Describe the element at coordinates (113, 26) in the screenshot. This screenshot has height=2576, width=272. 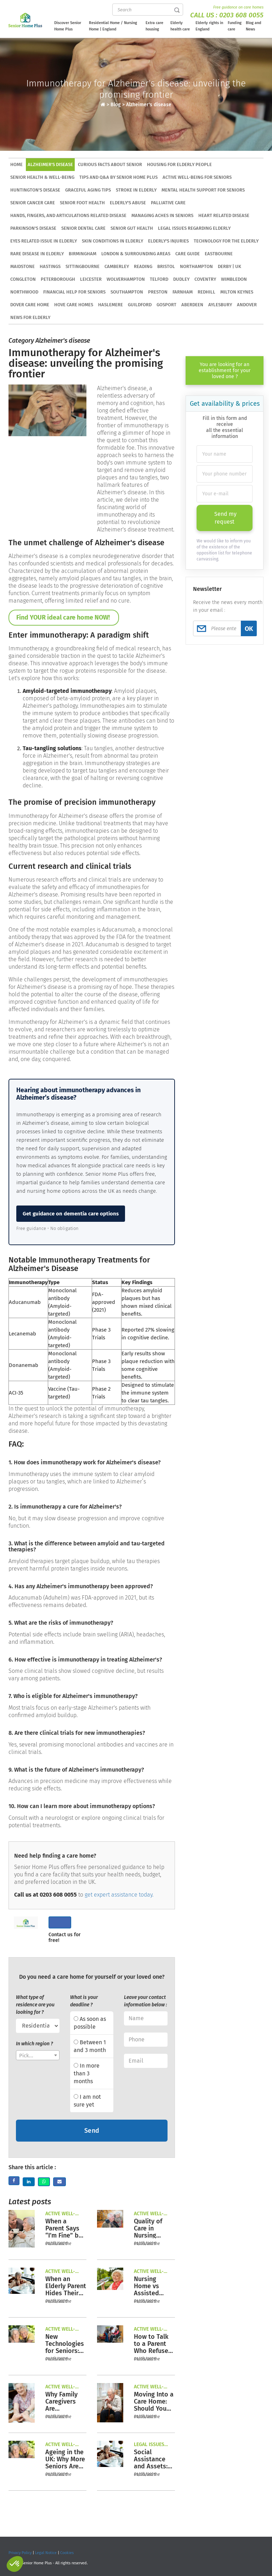
I see `Residential Home / Nursing Home | England` at that location.